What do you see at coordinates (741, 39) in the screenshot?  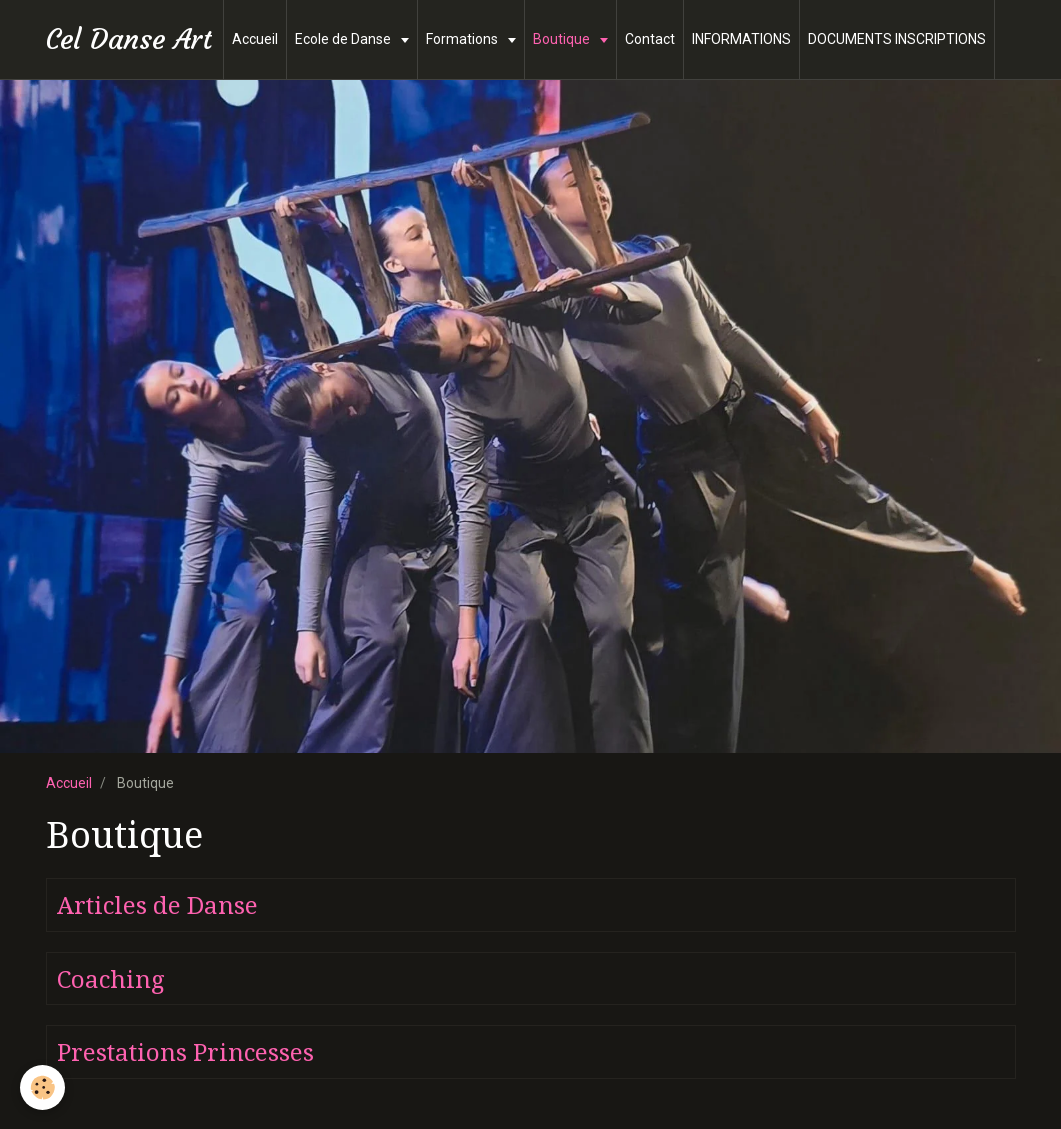 I see `INFORMATIONS` at bounding box center [741, 39].